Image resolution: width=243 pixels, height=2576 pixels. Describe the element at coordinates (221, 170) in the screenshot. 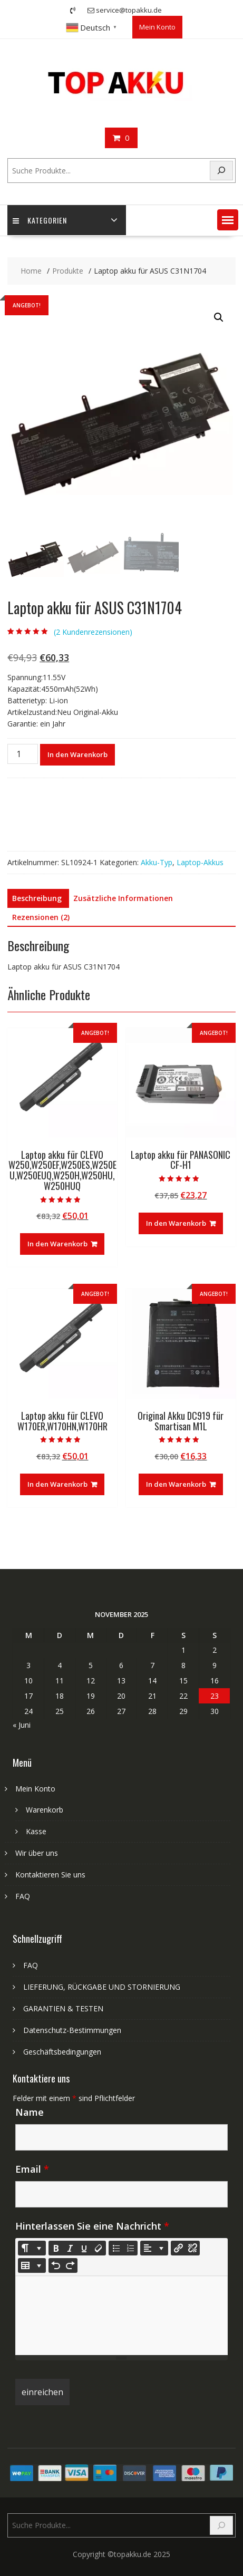

I see `[Search]` at that location.